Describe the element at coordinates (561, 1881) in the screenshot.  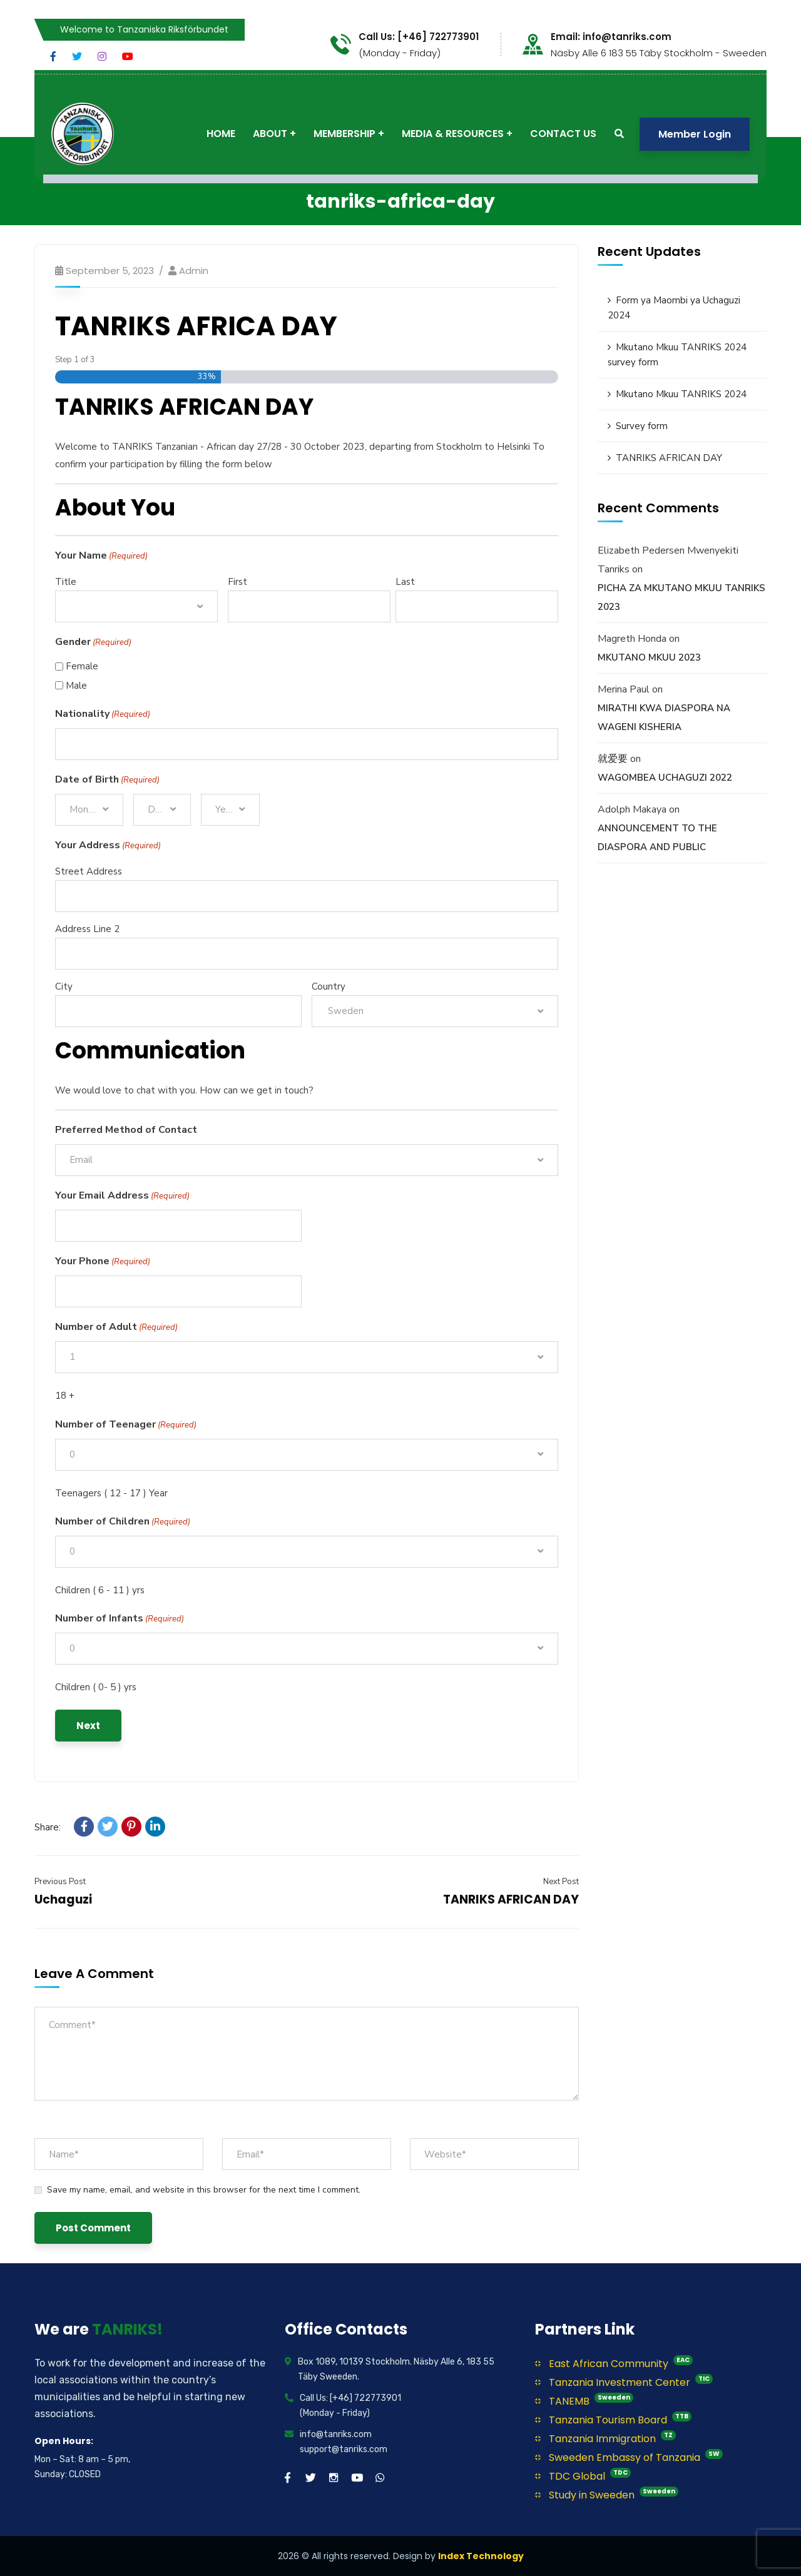
I see `Next Post` at that location.